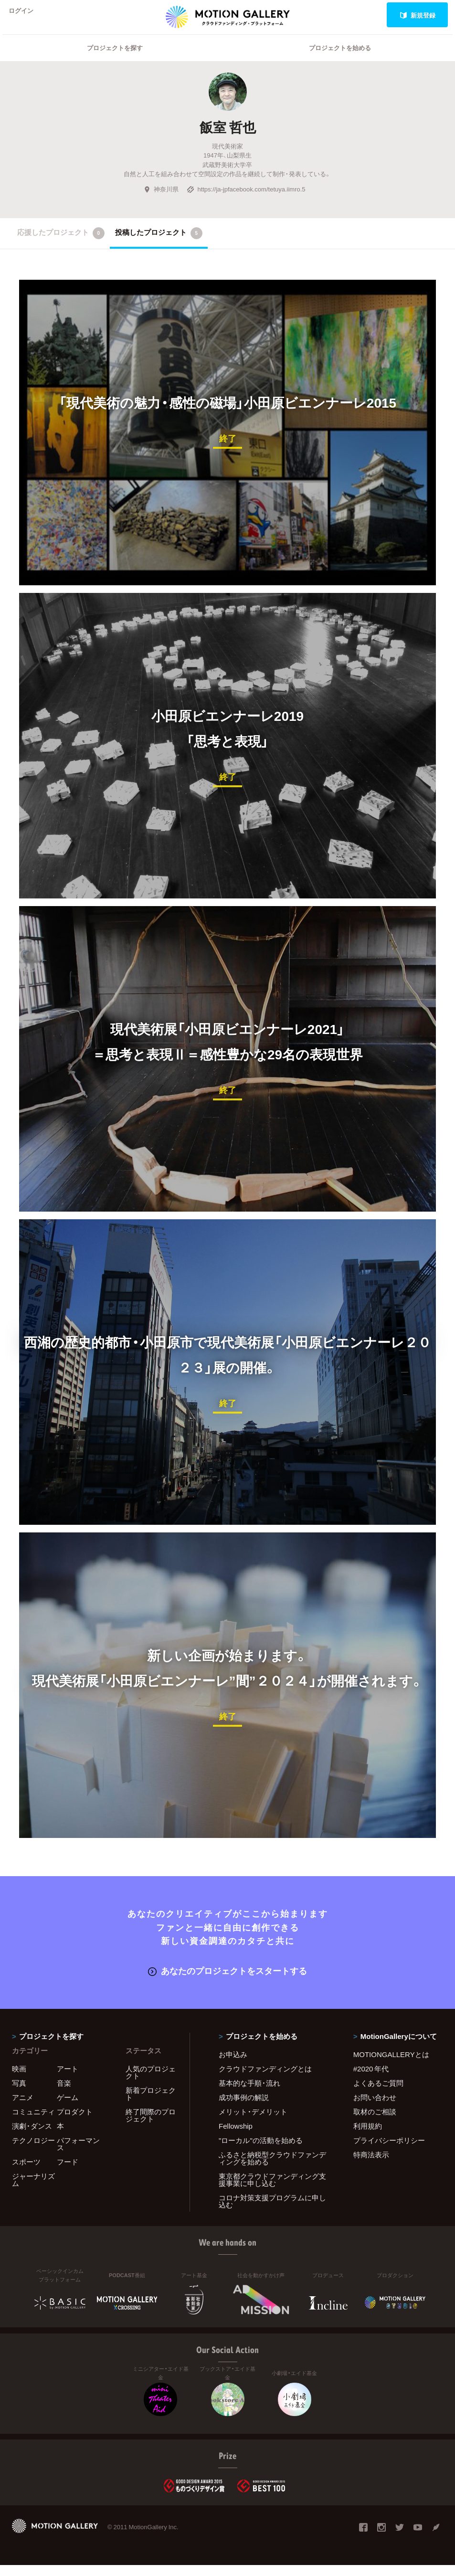  I want to click on プロジェクトを探す, so click(115, 59).